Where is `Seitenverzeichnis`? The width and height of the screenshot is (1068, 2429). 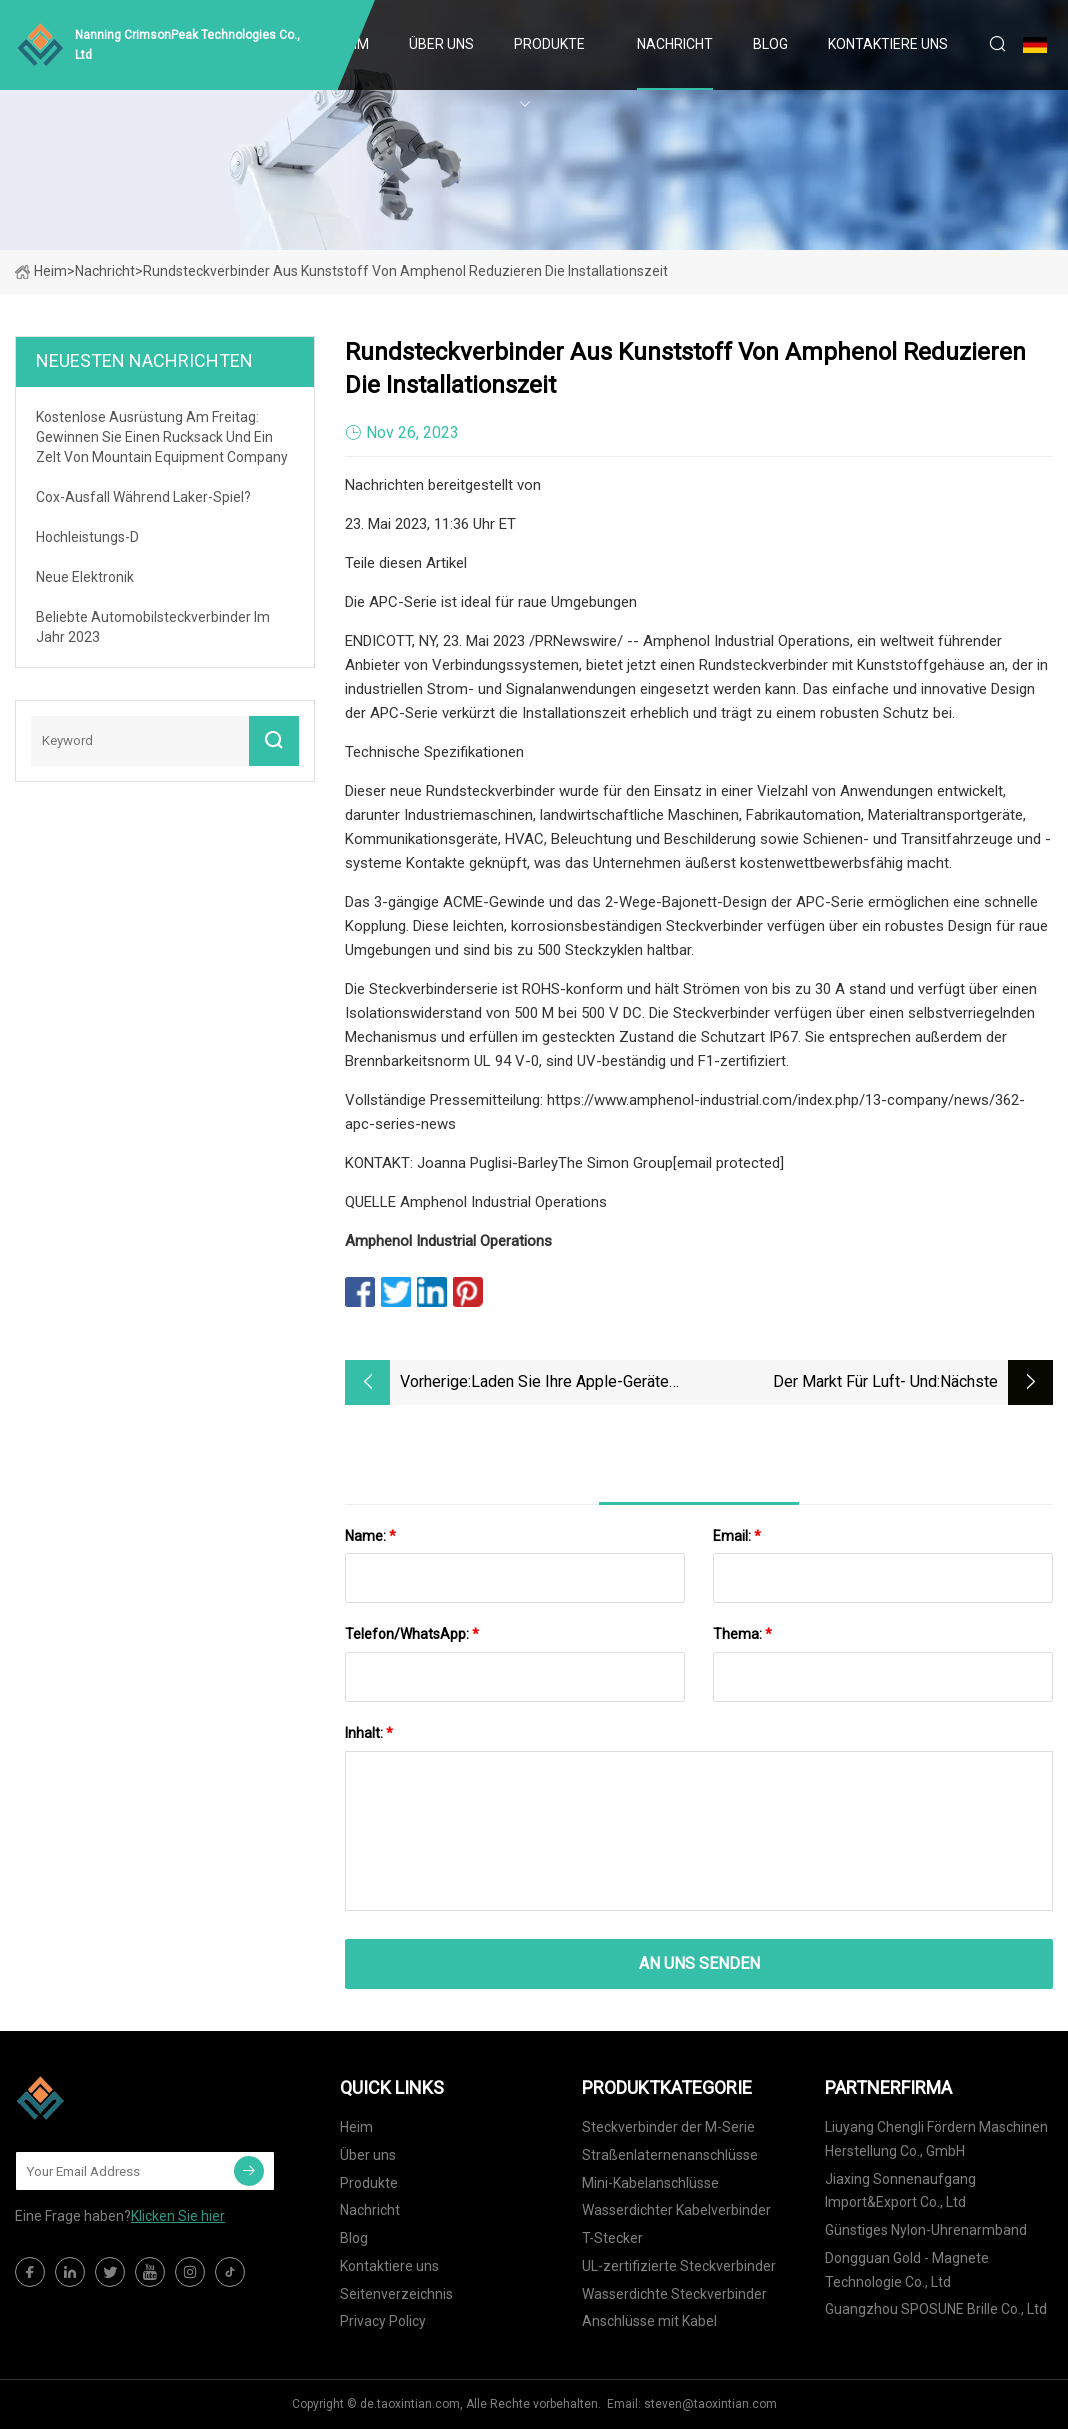
Seitenverzeichnis is located at coordinates (396, 2294).